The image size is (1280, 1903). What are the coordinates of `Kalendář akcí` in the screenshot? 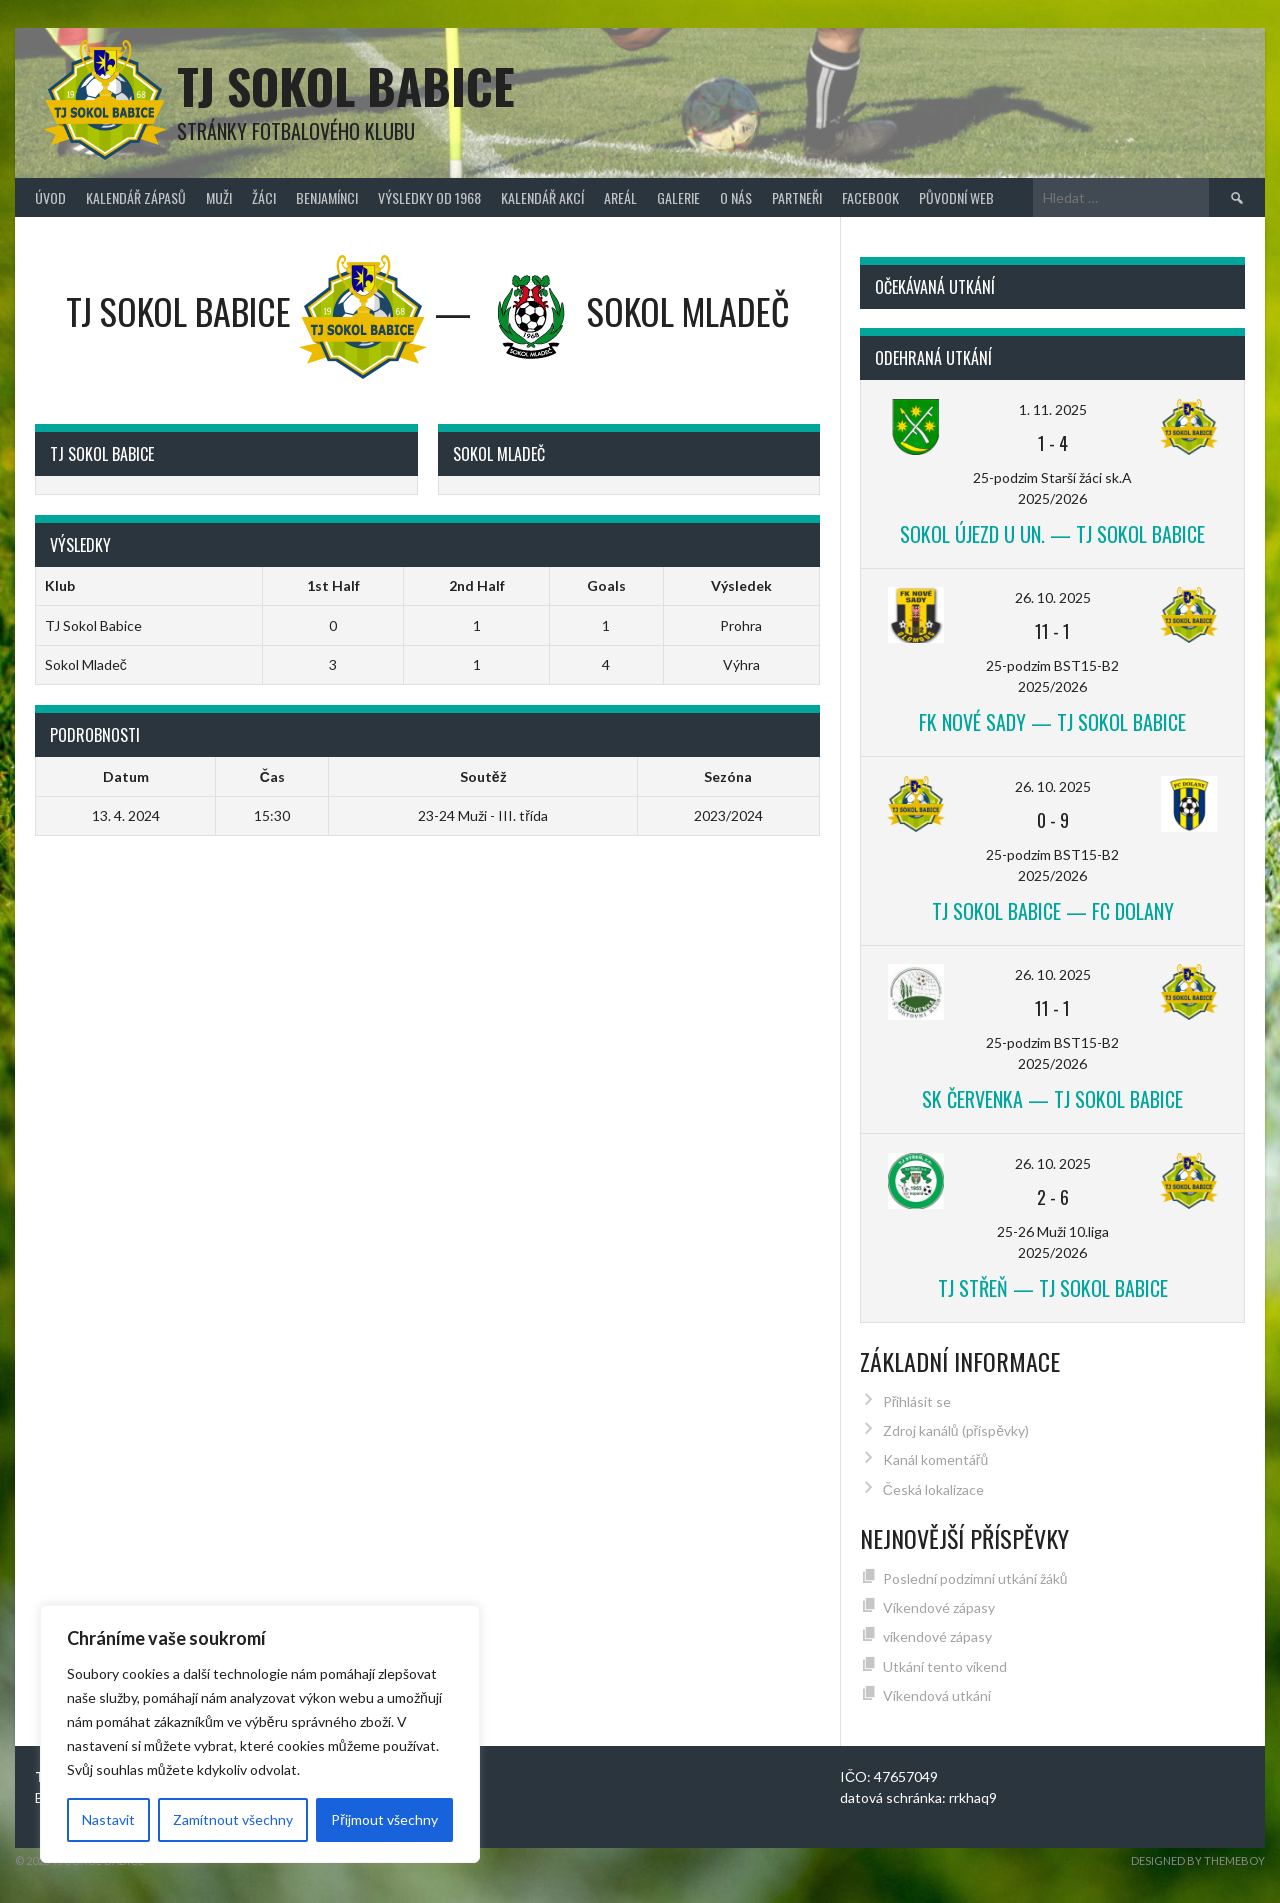 It's located at (542, 197).